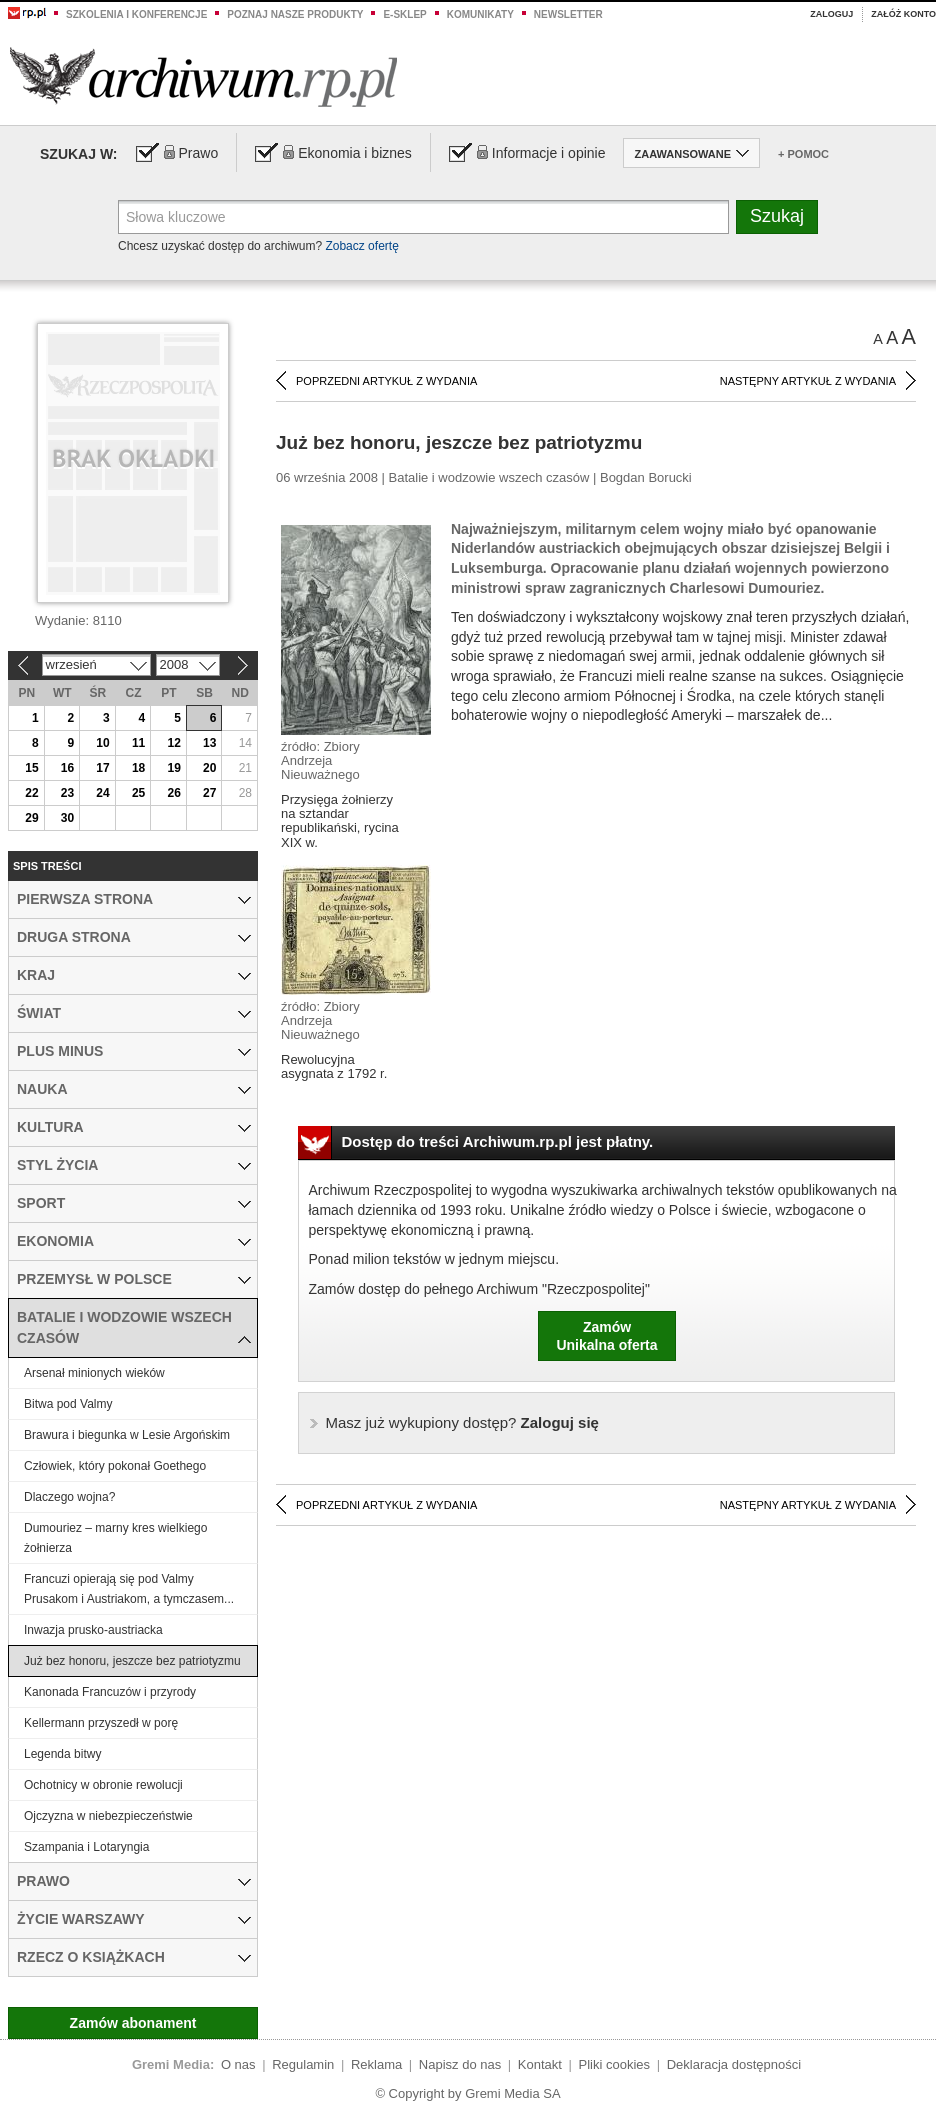 The width and height of the screenshot is (936, 2114). Describe the element at coordinates (173, 743) in the screenshot. I see `12` at that location.